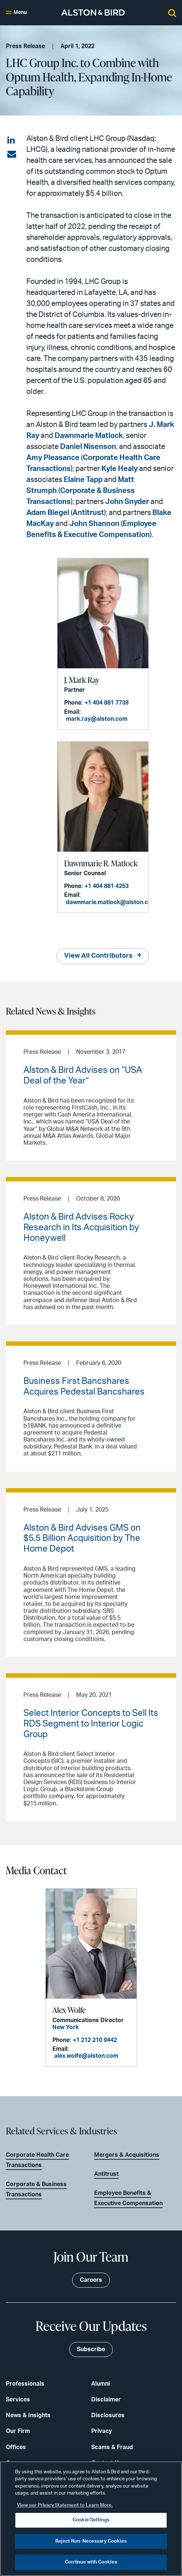 This screenshot has width=182, height=2576. What do you see at coordinates (108, 2415) in the screenshot?
I see `Disclosures` at bounding box center [108, 2415].